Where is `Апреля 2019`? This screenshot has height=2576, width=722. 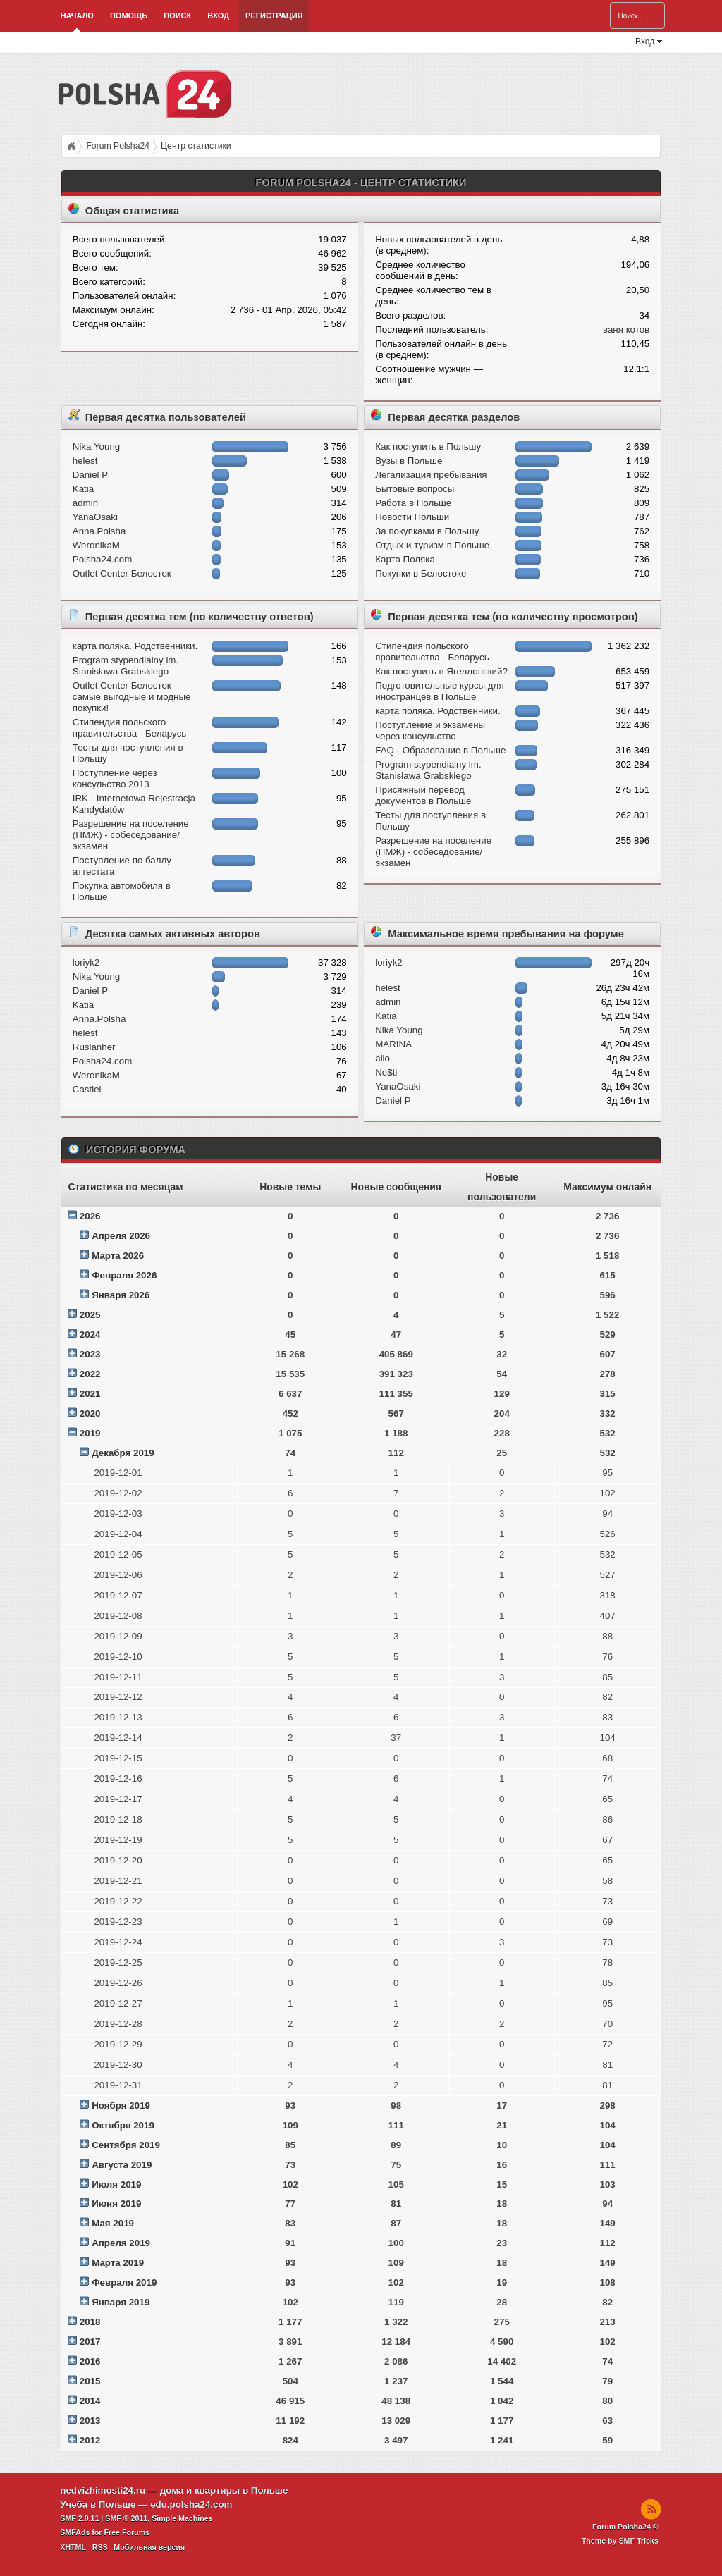 Апреля 2019 is located at coordinates (121, 2243).